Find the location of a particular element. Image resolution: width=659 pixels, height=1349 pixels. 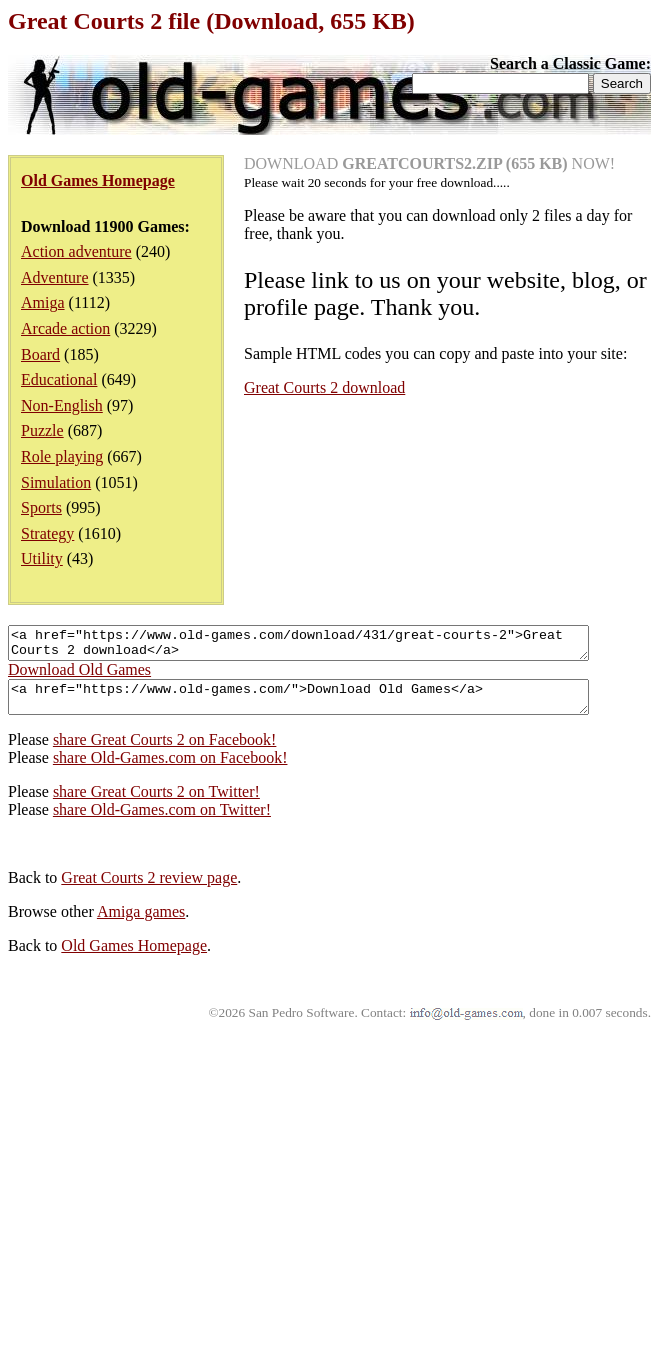

Board is located at coordinates (40, 354).